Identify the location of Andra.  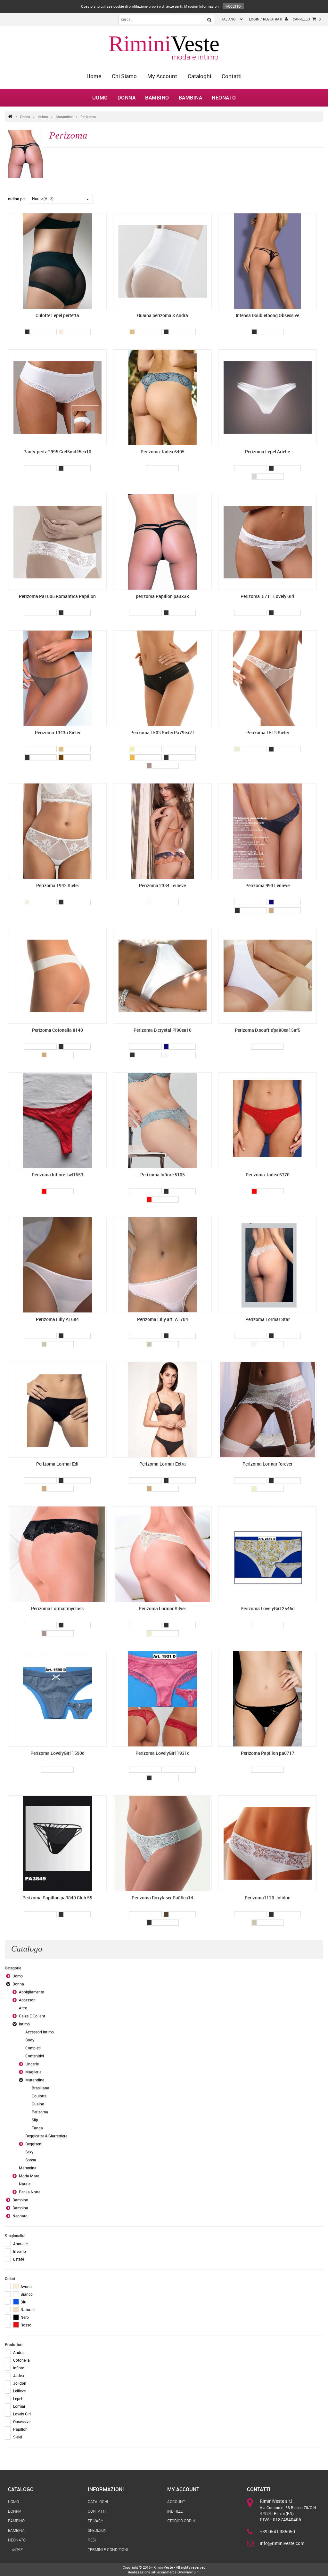
(18, 2352).